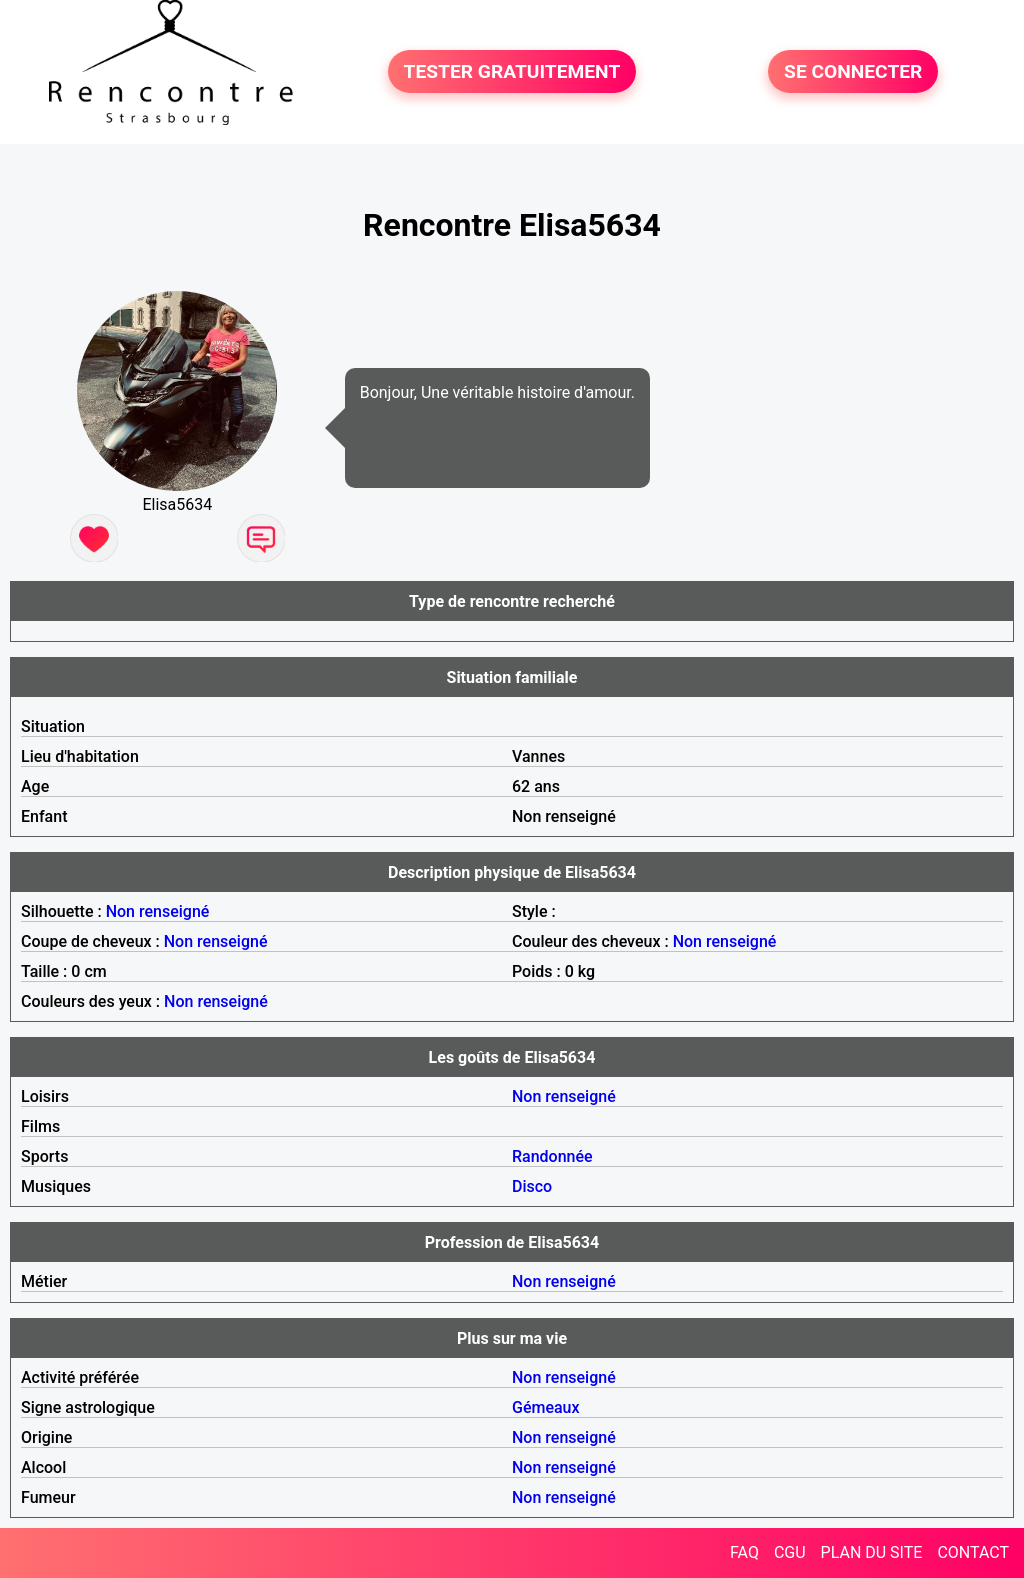 This screenshot has height=1578, width=1024. Describe the element at coordinates (552, 1156) in the screenshot. I see `Randonnée` at that location.